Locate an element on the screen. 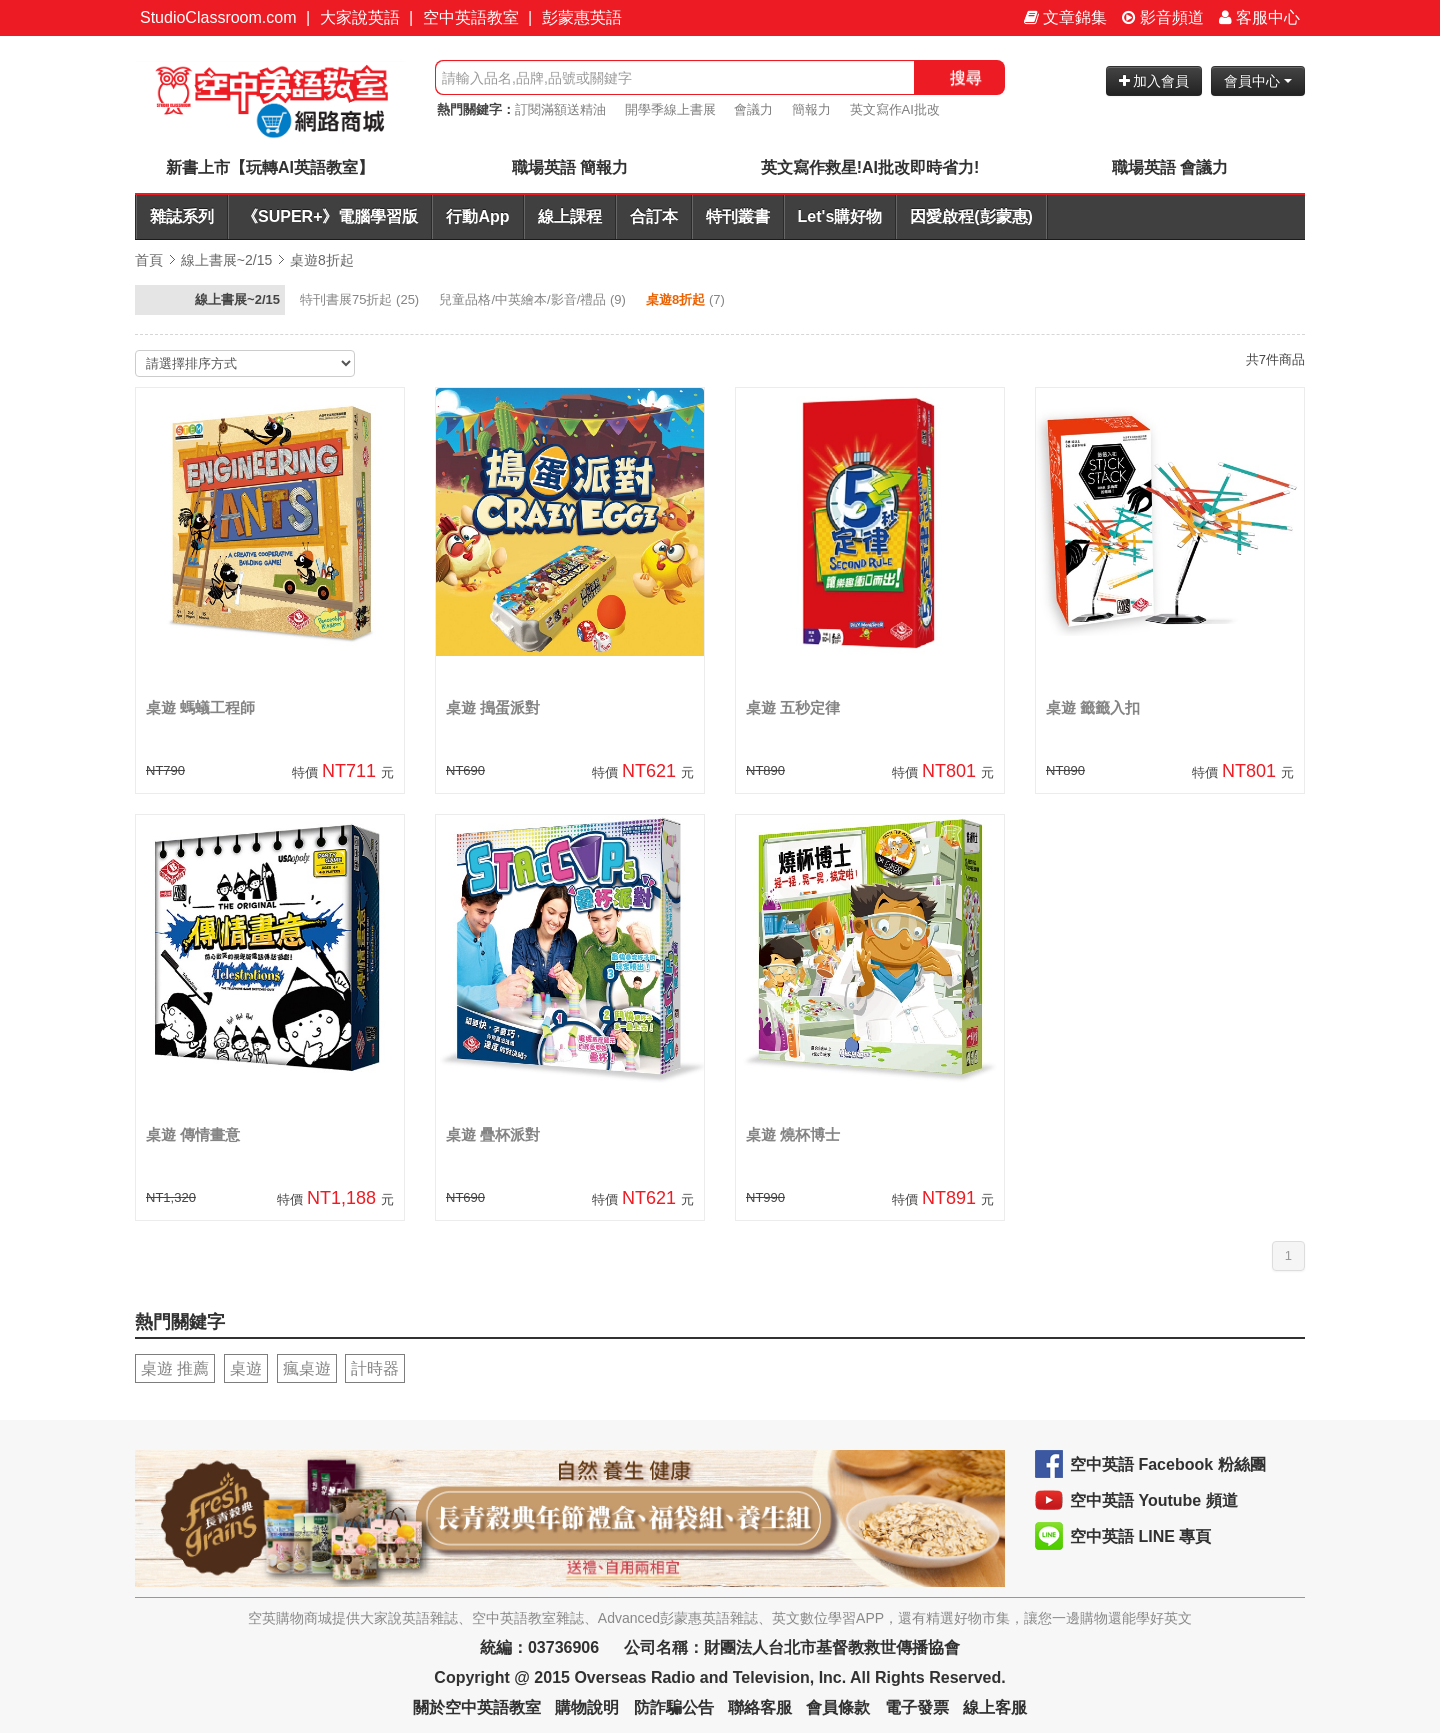 This screenshot has height=1733, width=1440. 簡報力 is located at coordinates (811, 109).